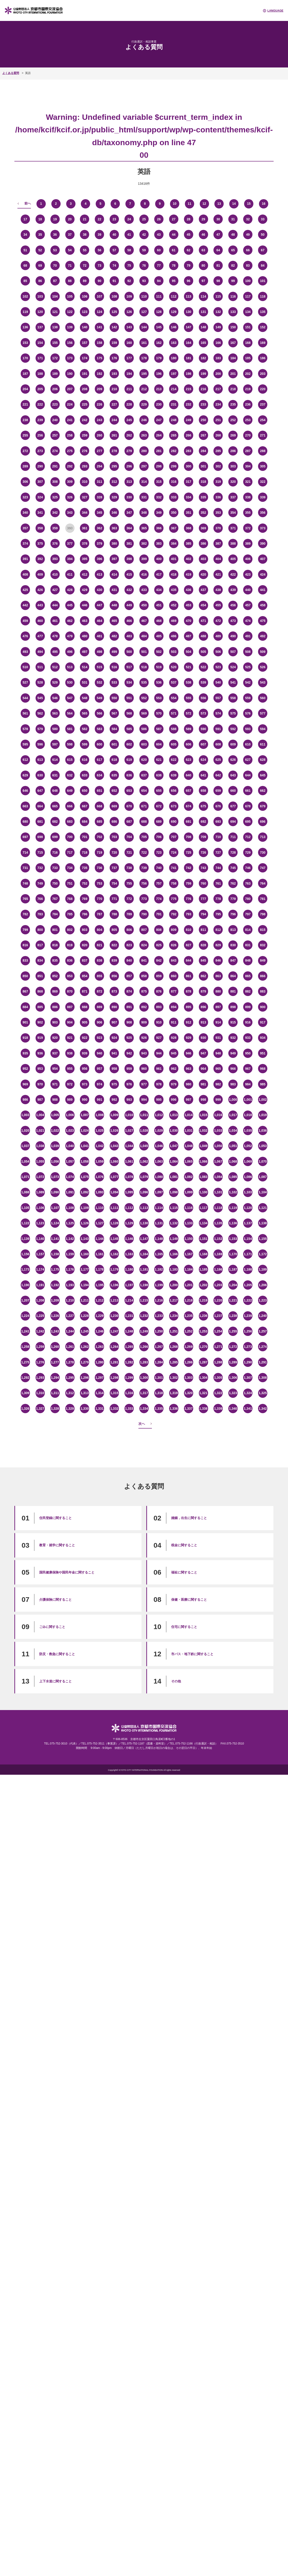  Describe the element at coordinates (85, 1239) in the screenshot. I see `1,143` at that location.